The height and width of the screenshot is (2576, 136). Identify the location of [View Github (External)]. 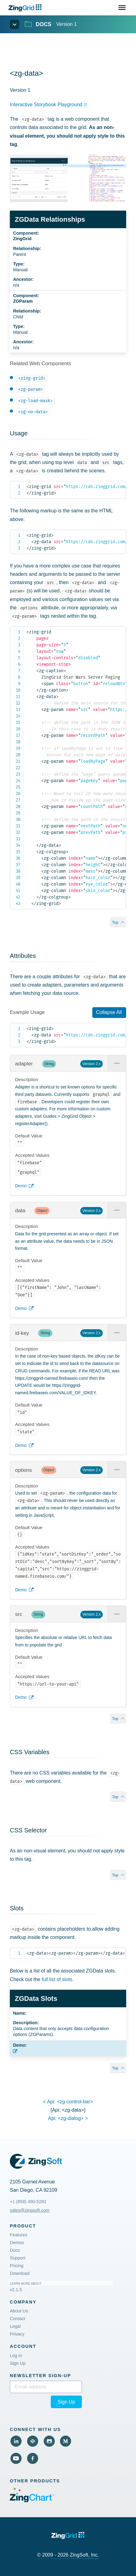
(49, 2441).